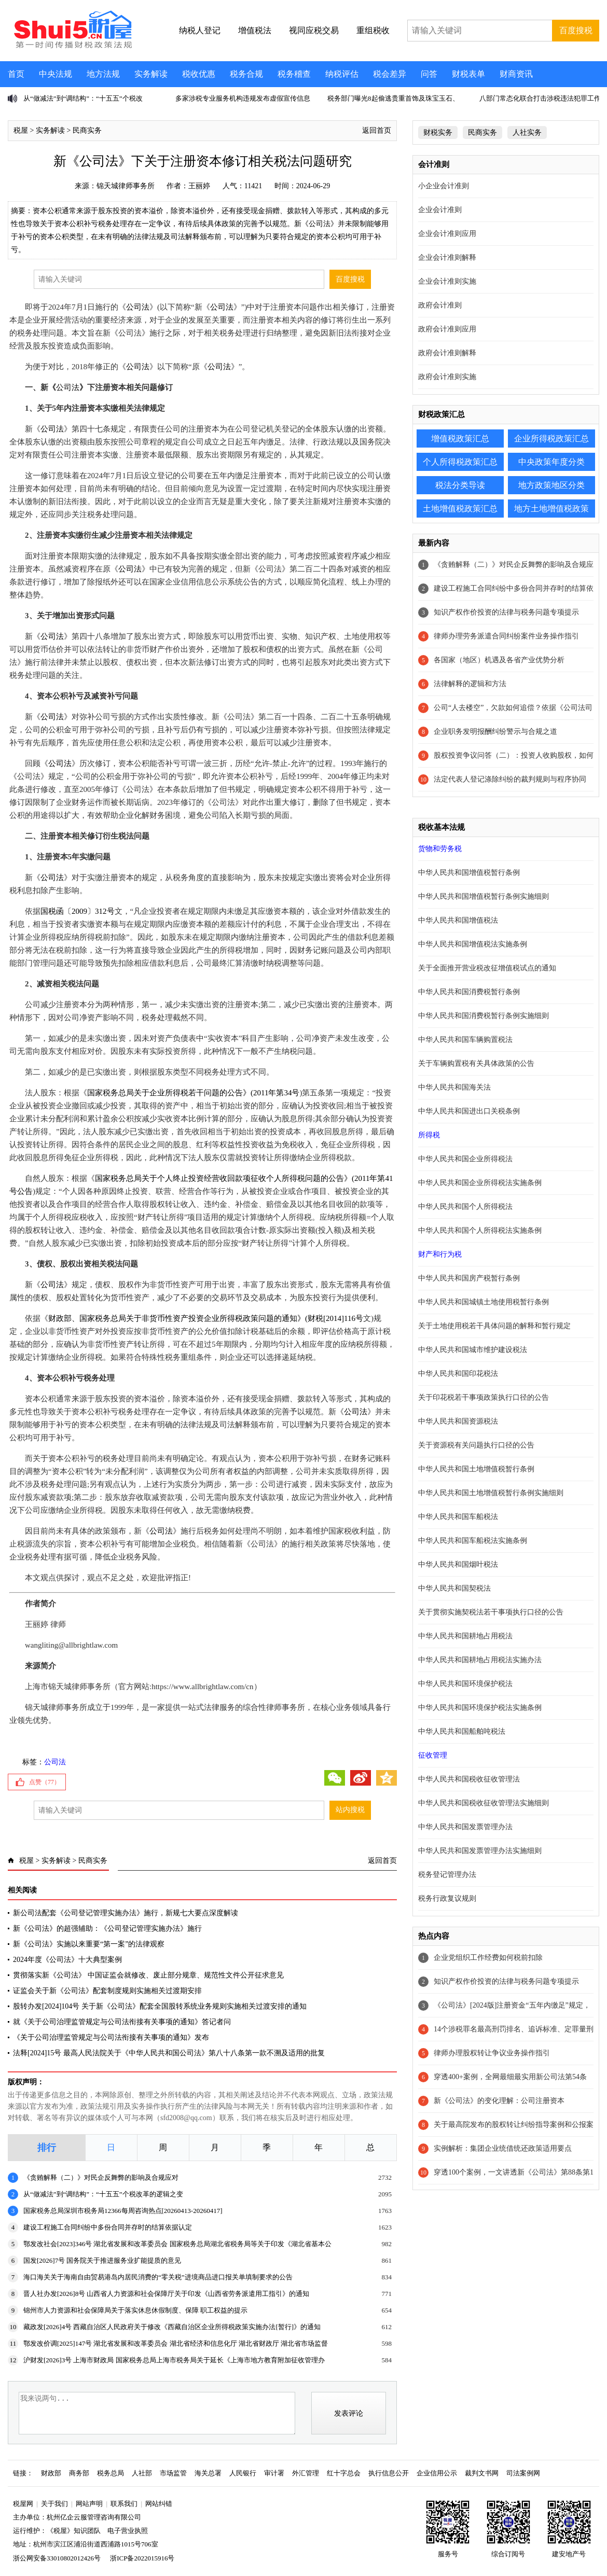  Describe the element at coordinates (447, 353) in the screenshot. I see `政府会计准则解释` at that location.